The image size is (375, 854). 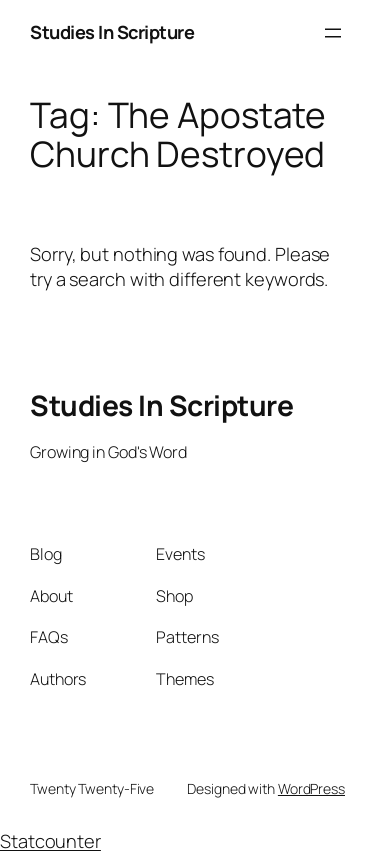 I want to click on WordPress, so click(x=311, y=788).